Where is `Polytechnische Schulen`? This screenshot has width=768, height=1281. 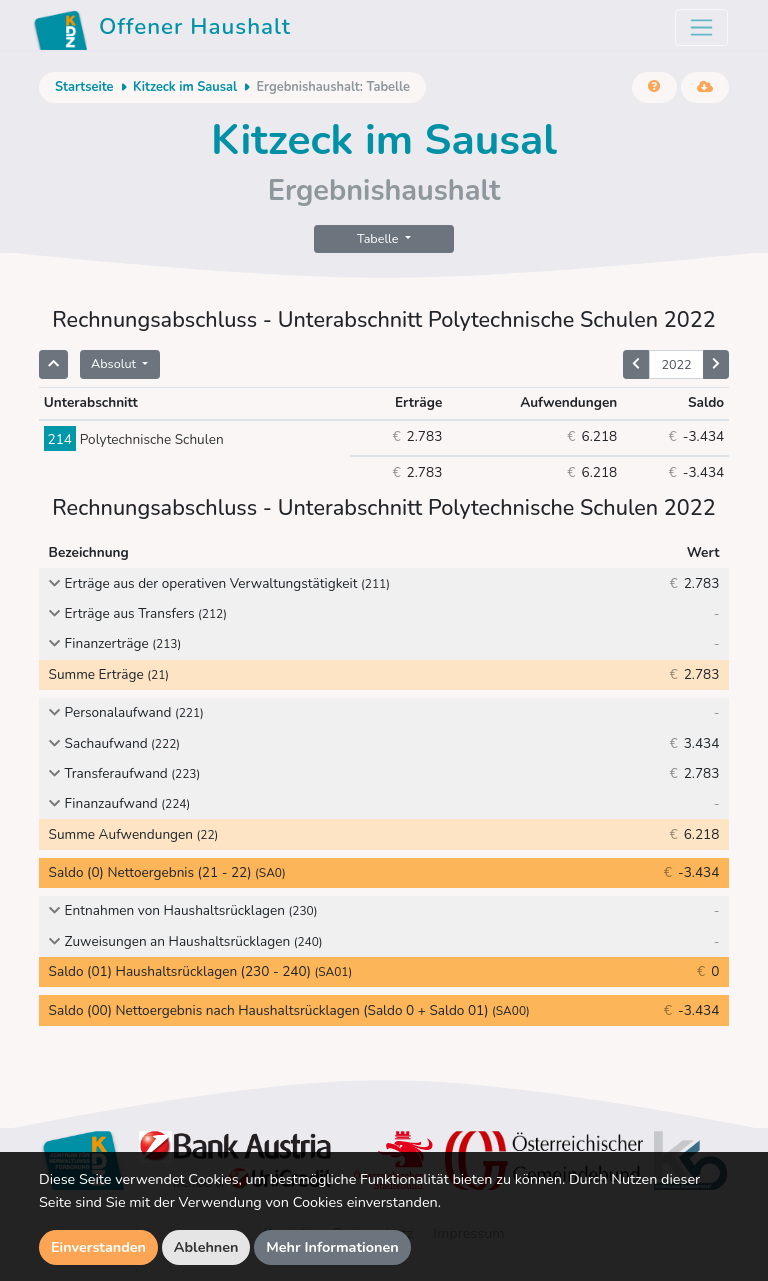 Polytechnische Schulen is located at coordinates (134, 439).